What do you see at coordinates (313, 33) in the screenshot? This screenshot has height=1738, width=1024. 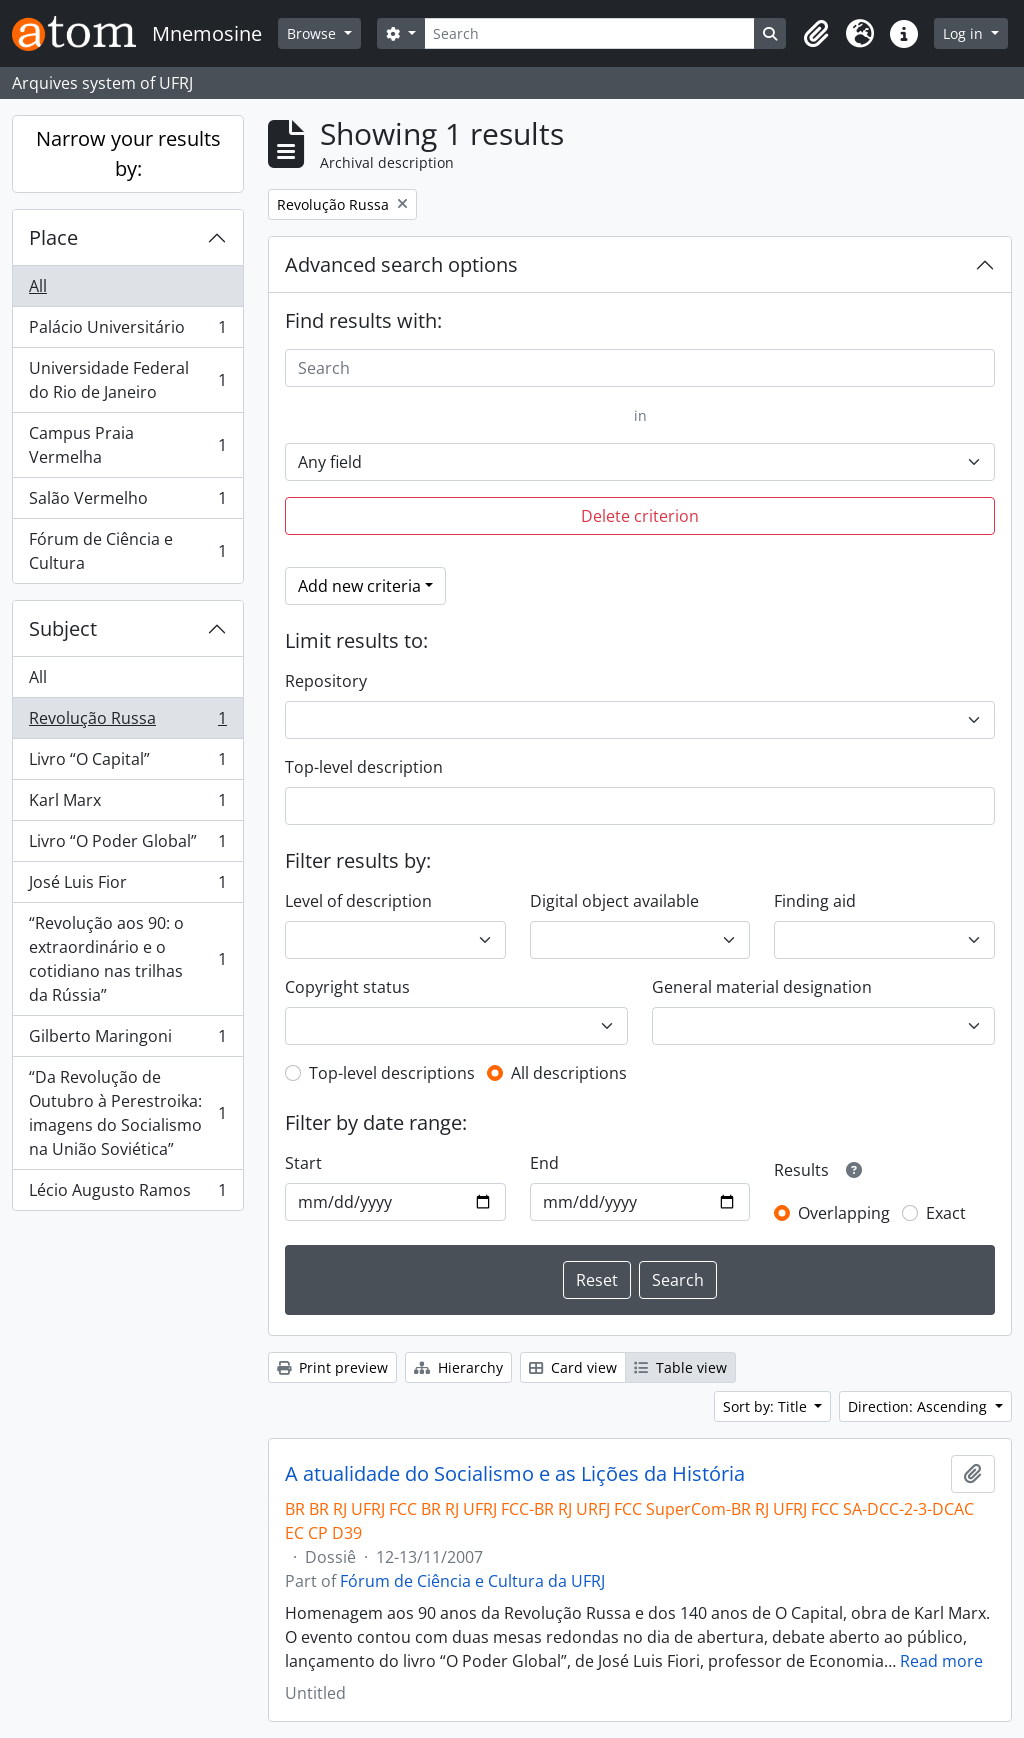 I see `Browse` at bounding box center [313, 33].